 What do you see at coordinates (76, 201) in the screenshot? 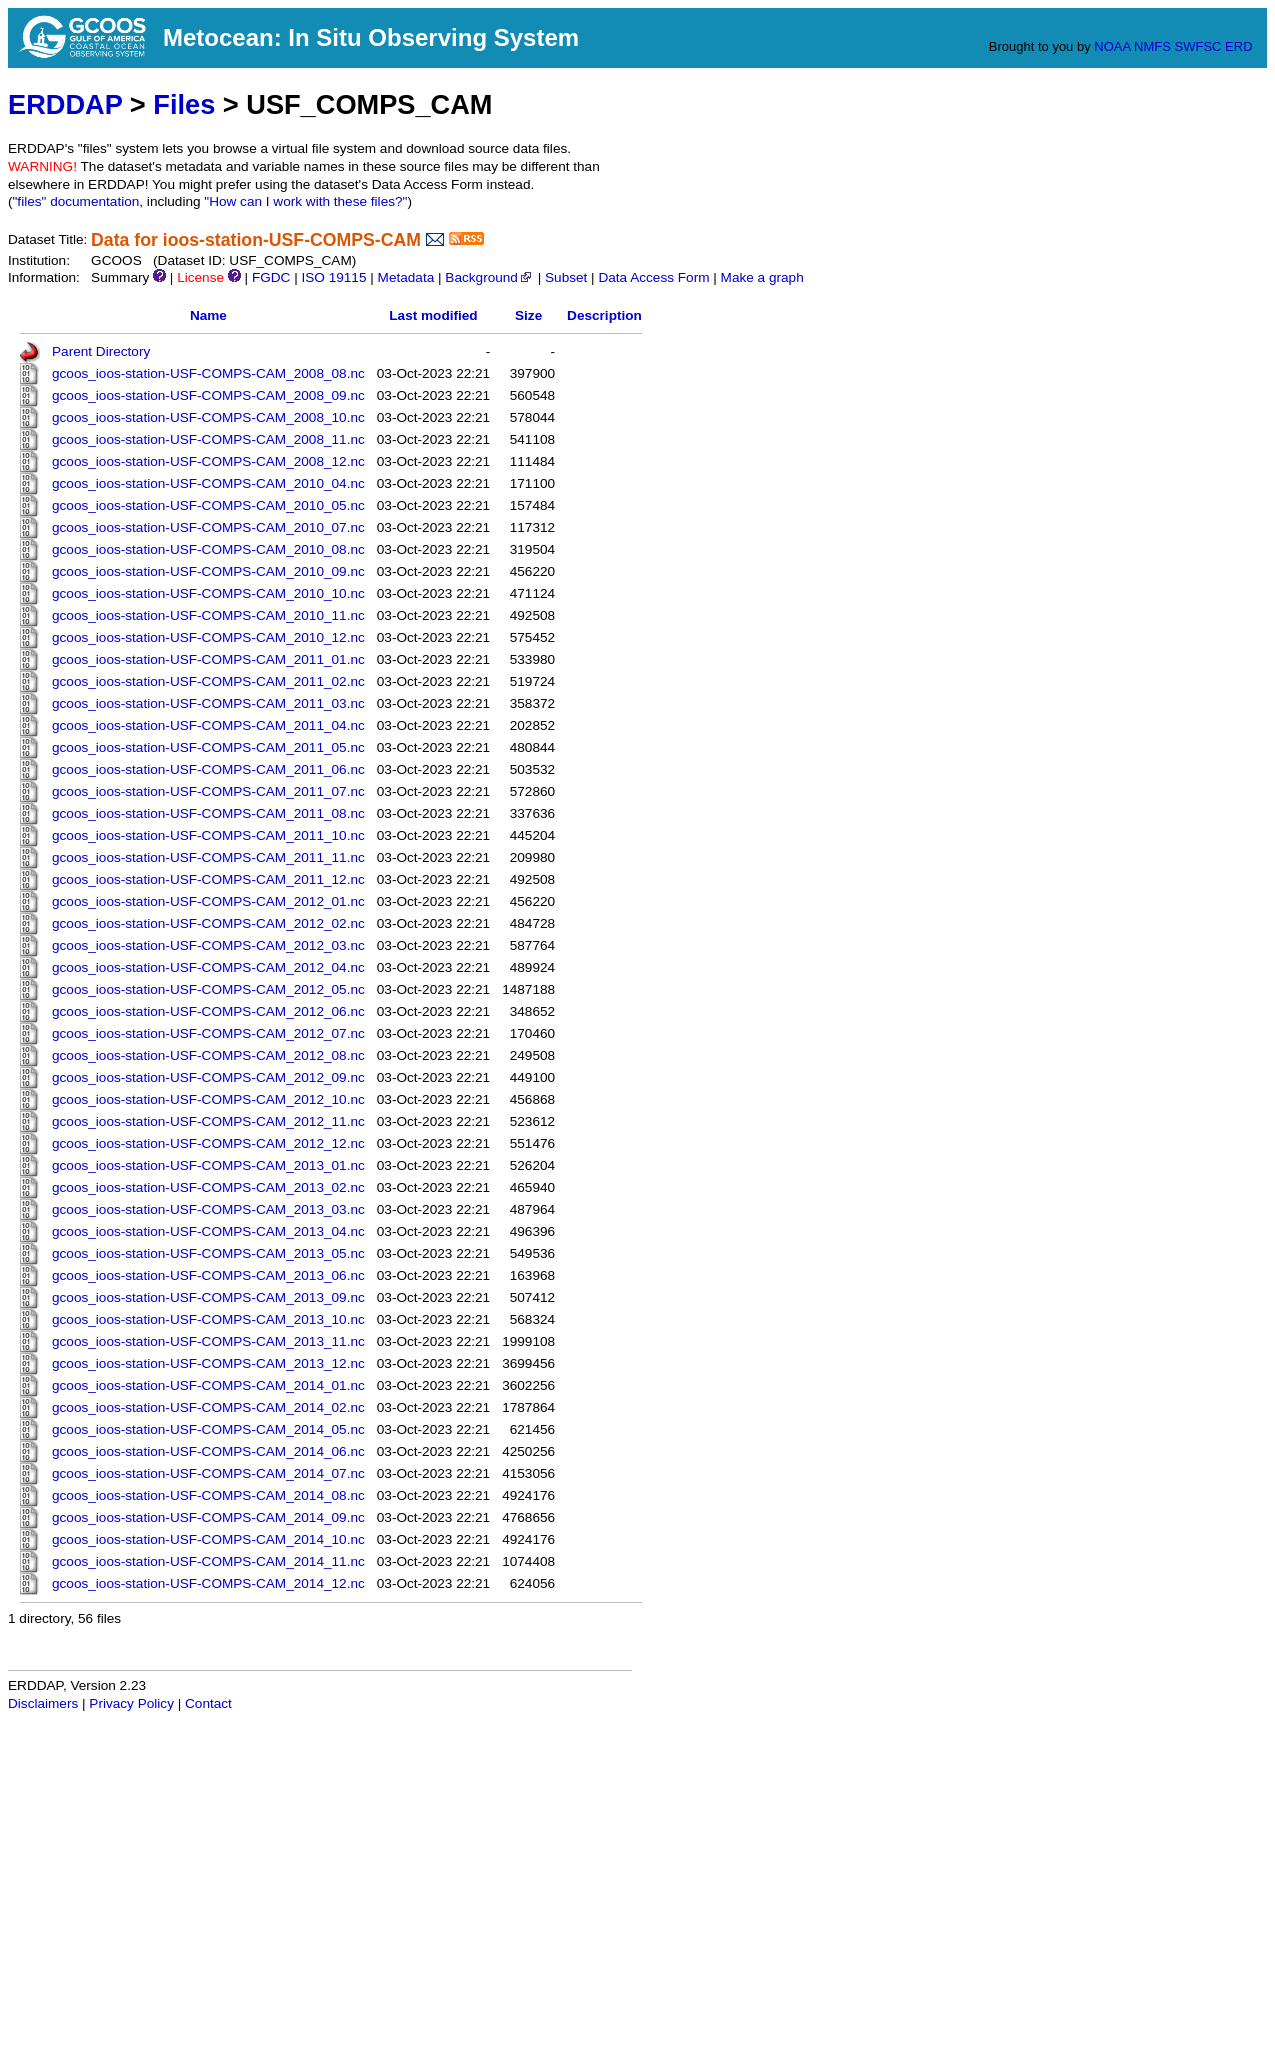
I see `"files" documentation` at bounding box center [76, 201].